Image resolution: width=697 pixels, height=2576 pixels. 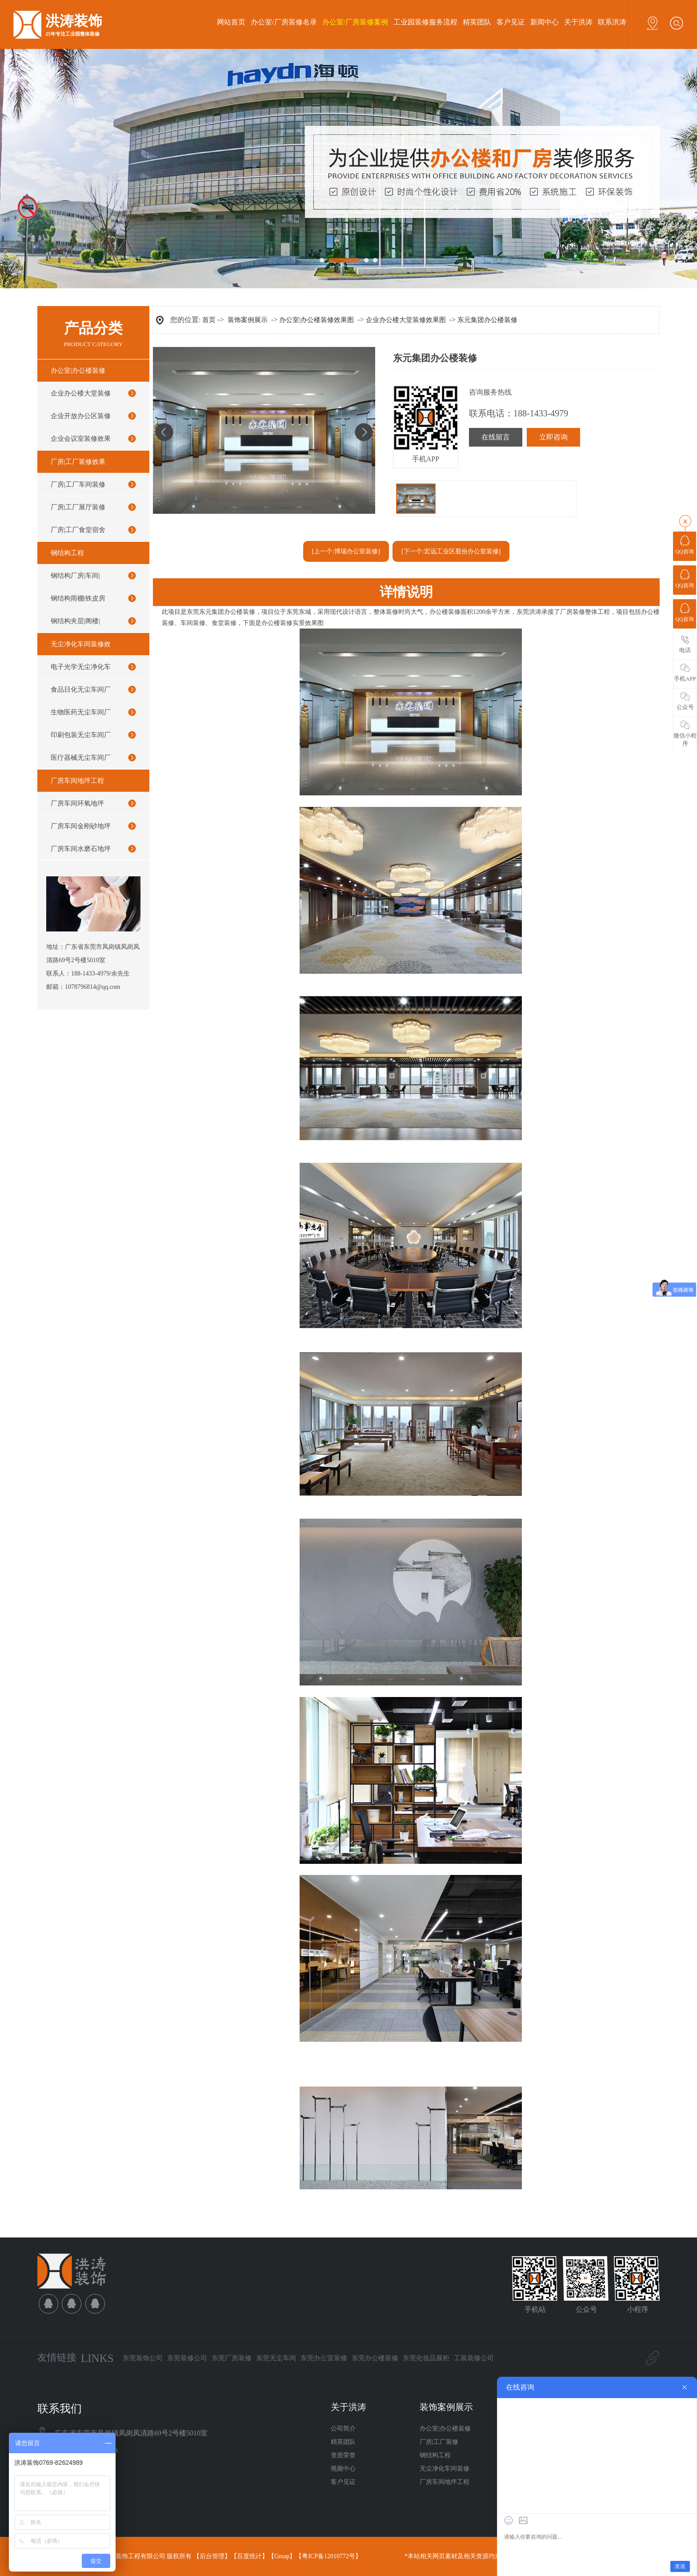 I want to click on 工装装修公司, so click(x=474, y=2358).